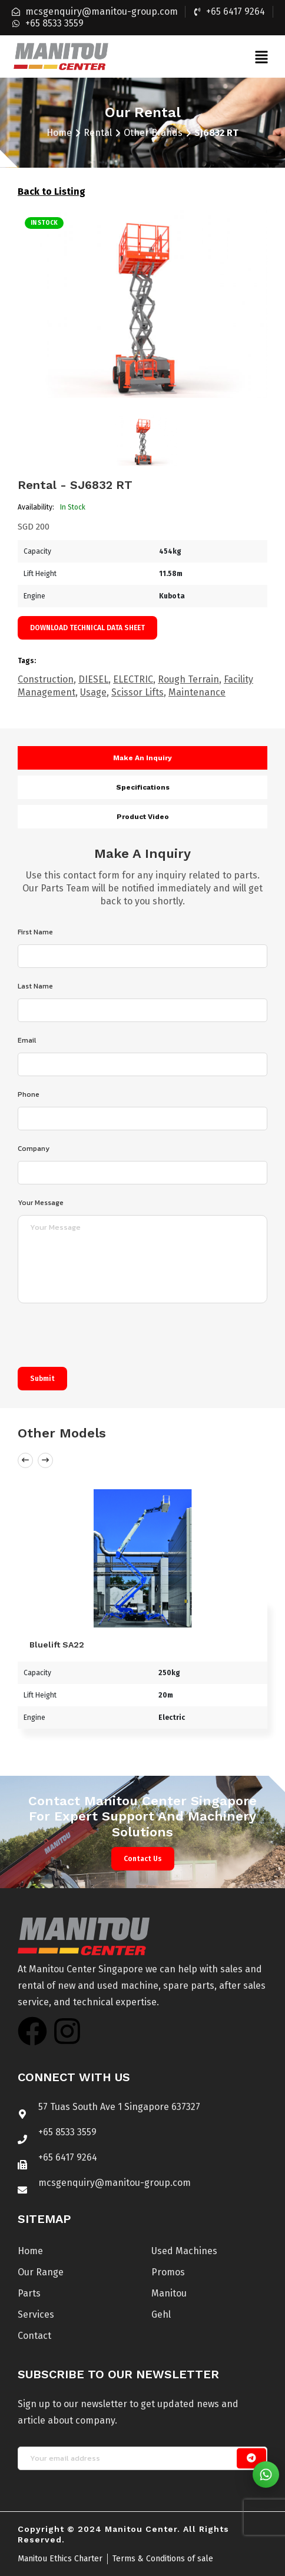 The width and height of the screenshot is (285, 2576). What do you see at coordinates (142, 758) in the screenshot?
I see `Make an inquiry [tab]` at bounding box center [142, 758].